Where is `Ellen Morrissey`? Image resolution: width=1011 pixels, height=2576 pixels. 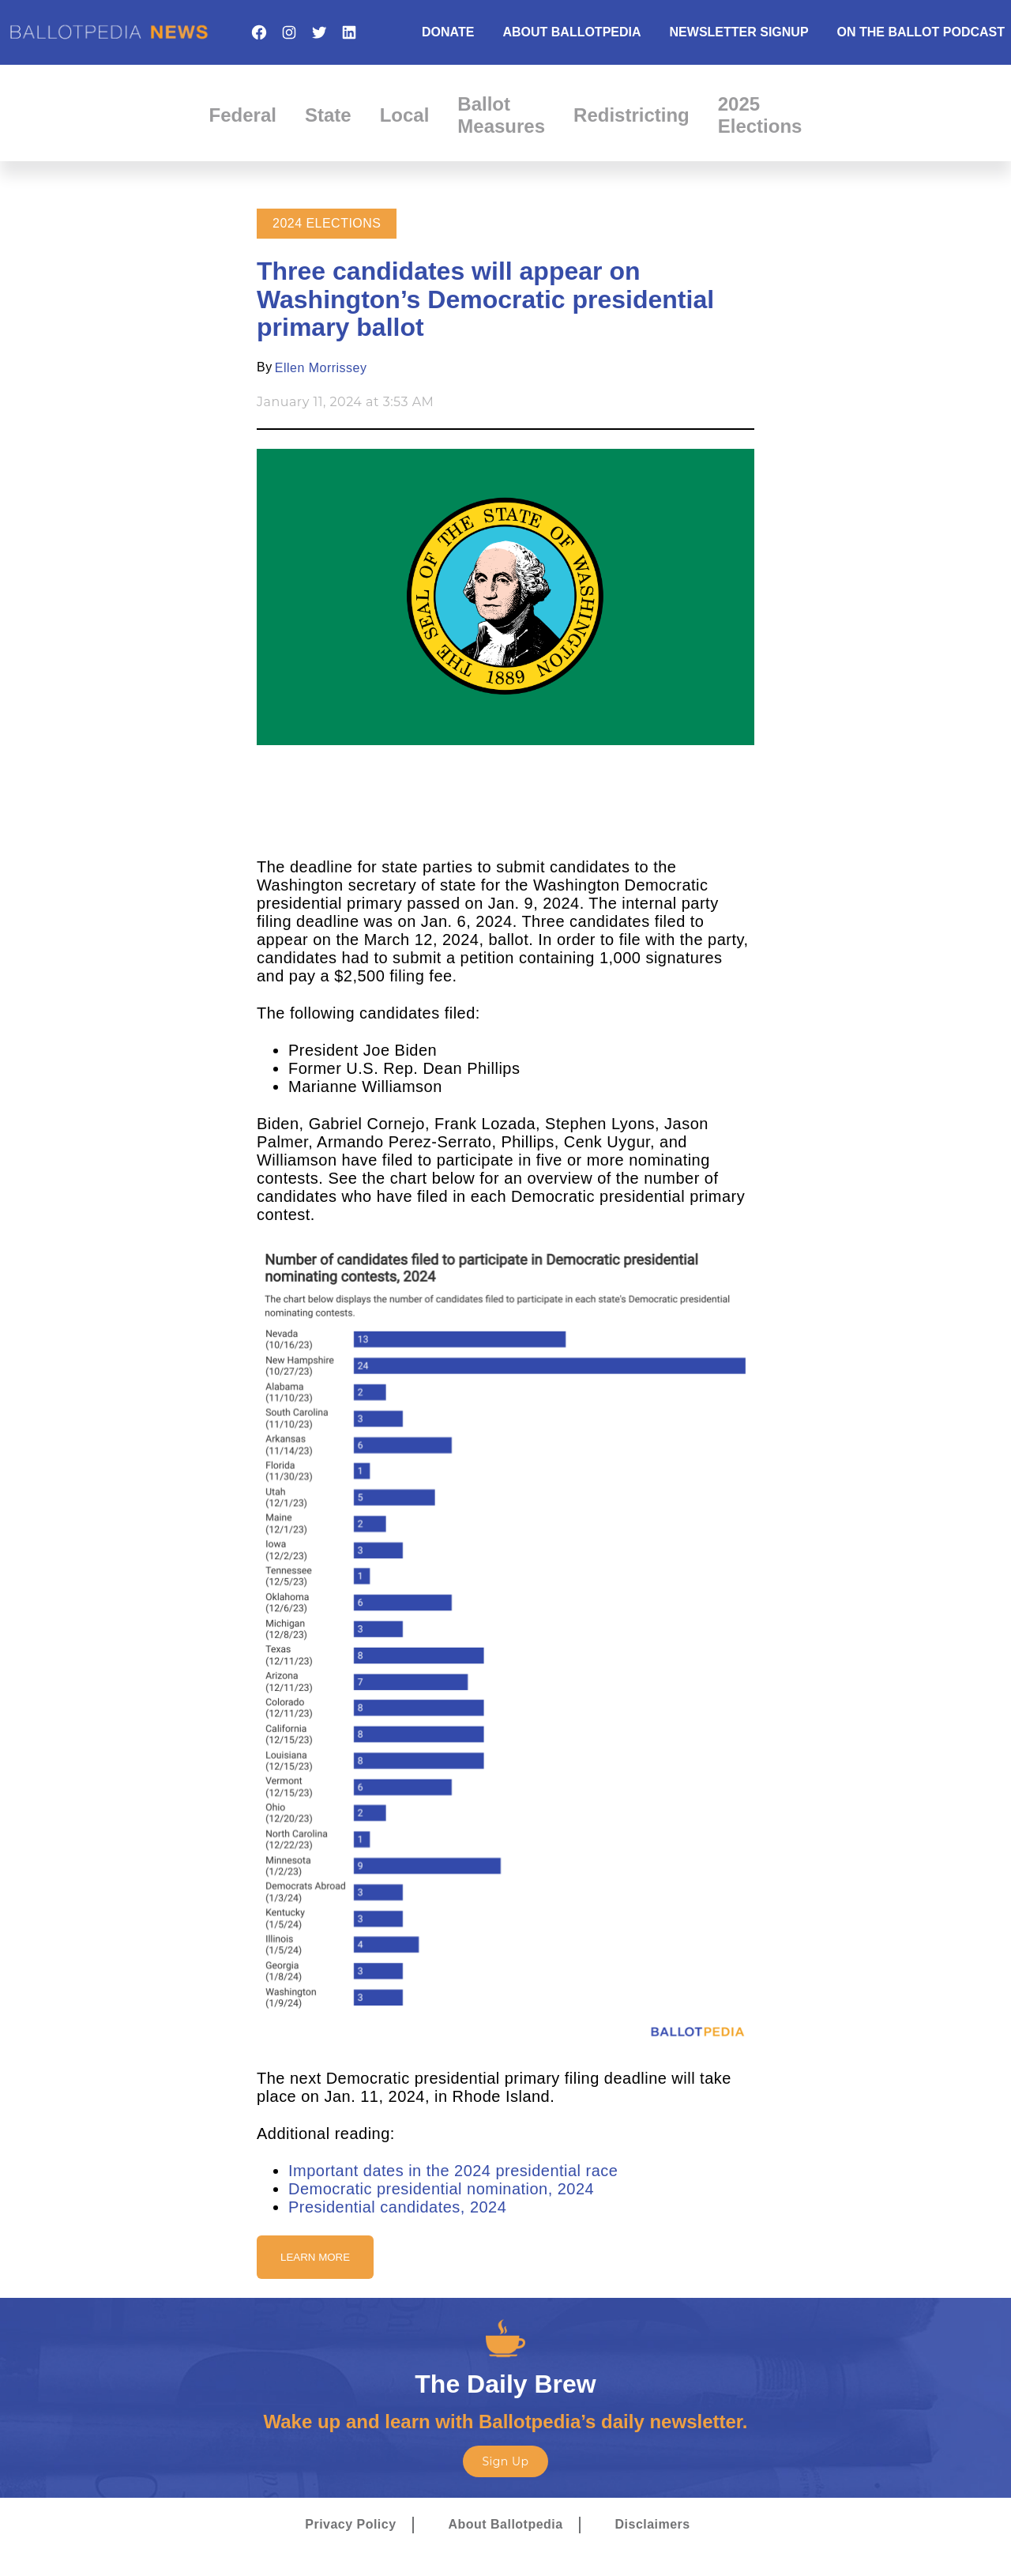 Ellen Morrissey is located at coordinates (321, 368).